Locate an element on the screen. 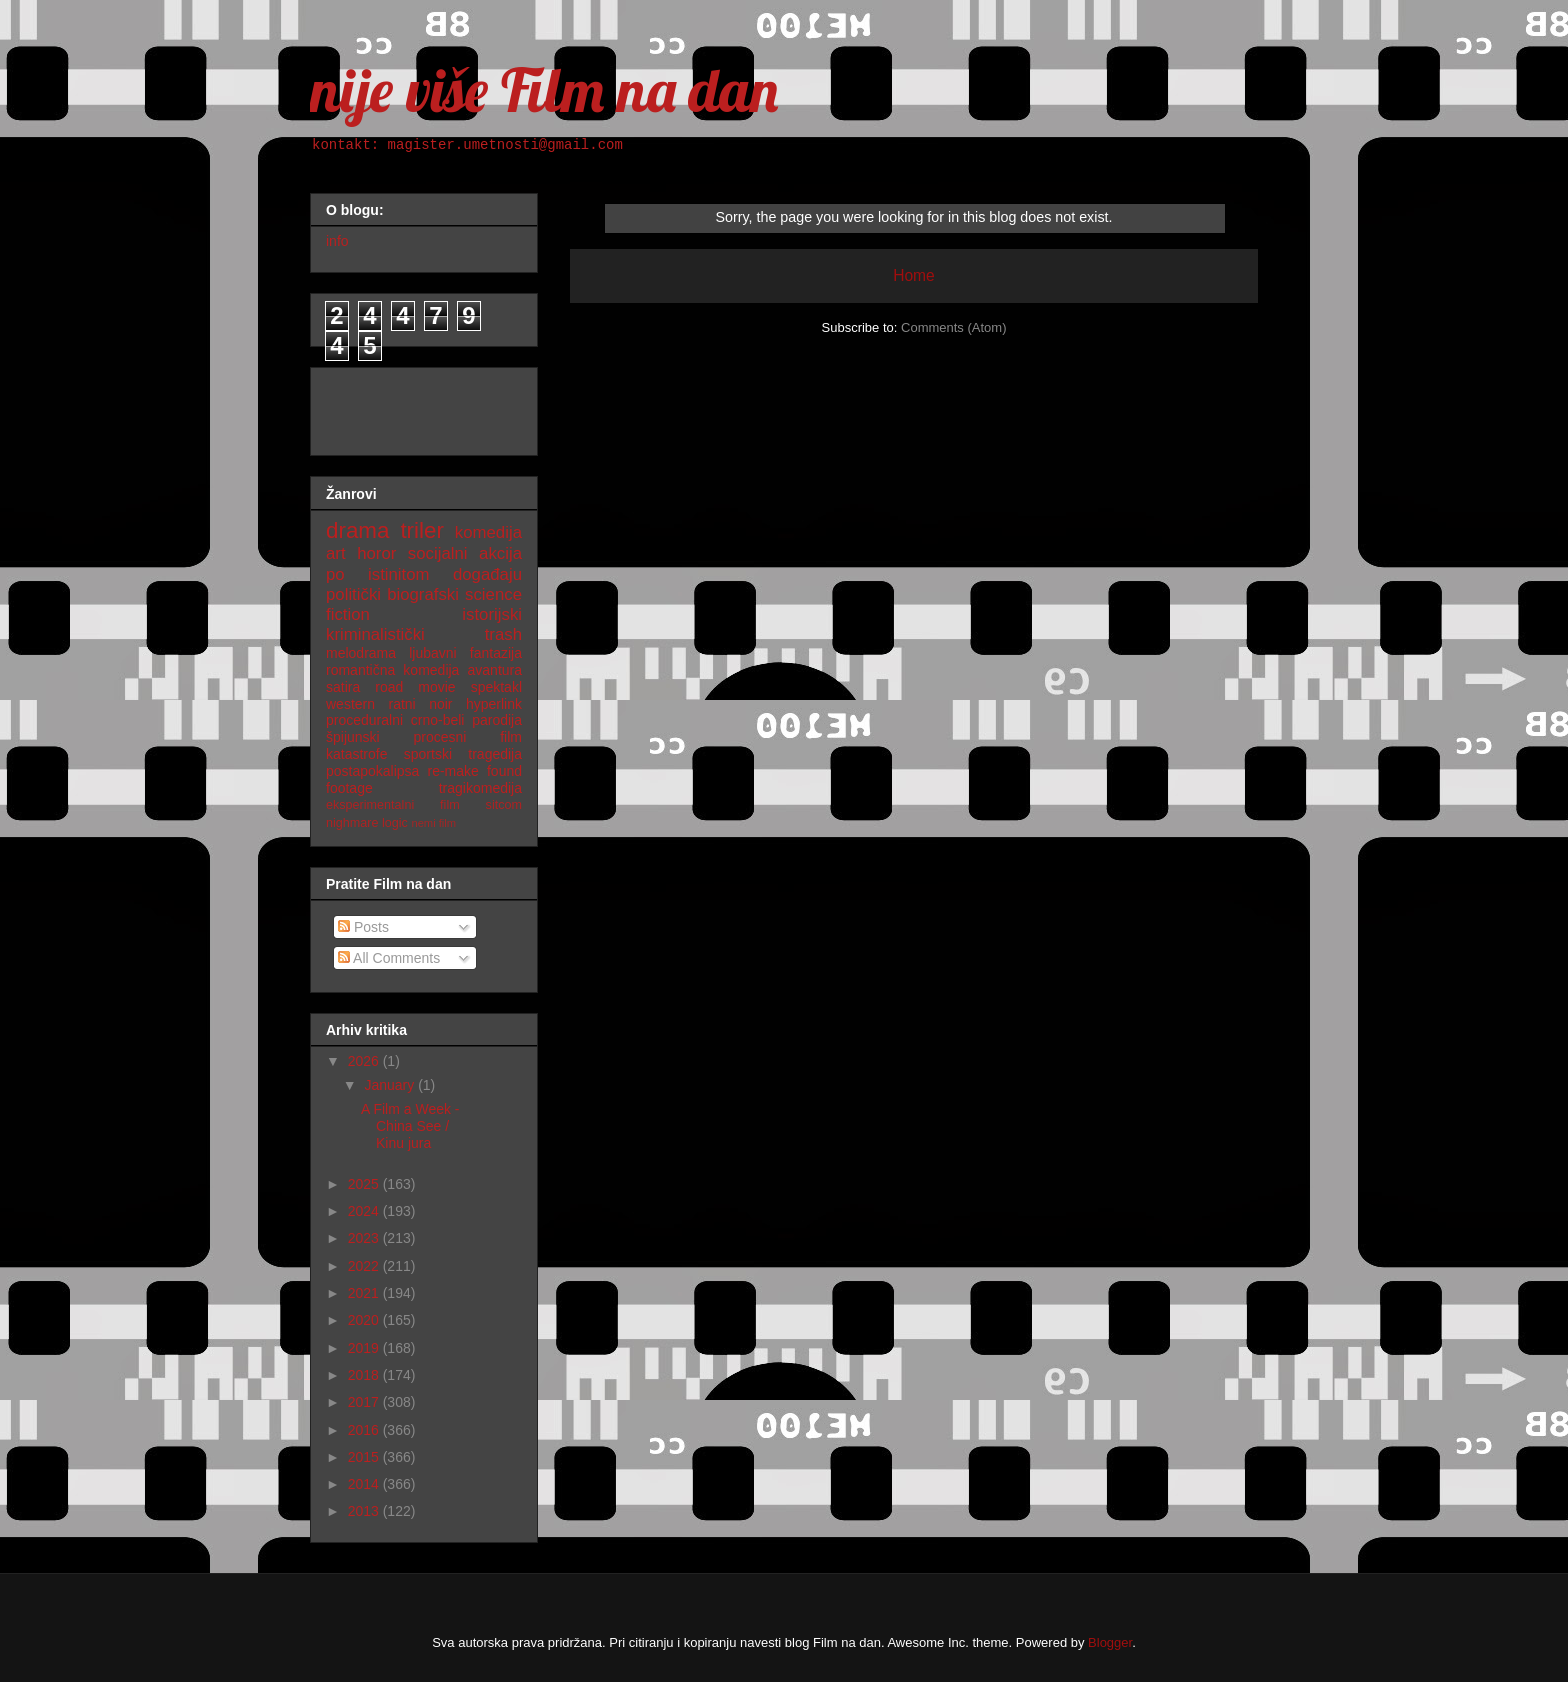 The height and width of the screenshot is (1682, 1568). art is located at coordinates (336, 553).